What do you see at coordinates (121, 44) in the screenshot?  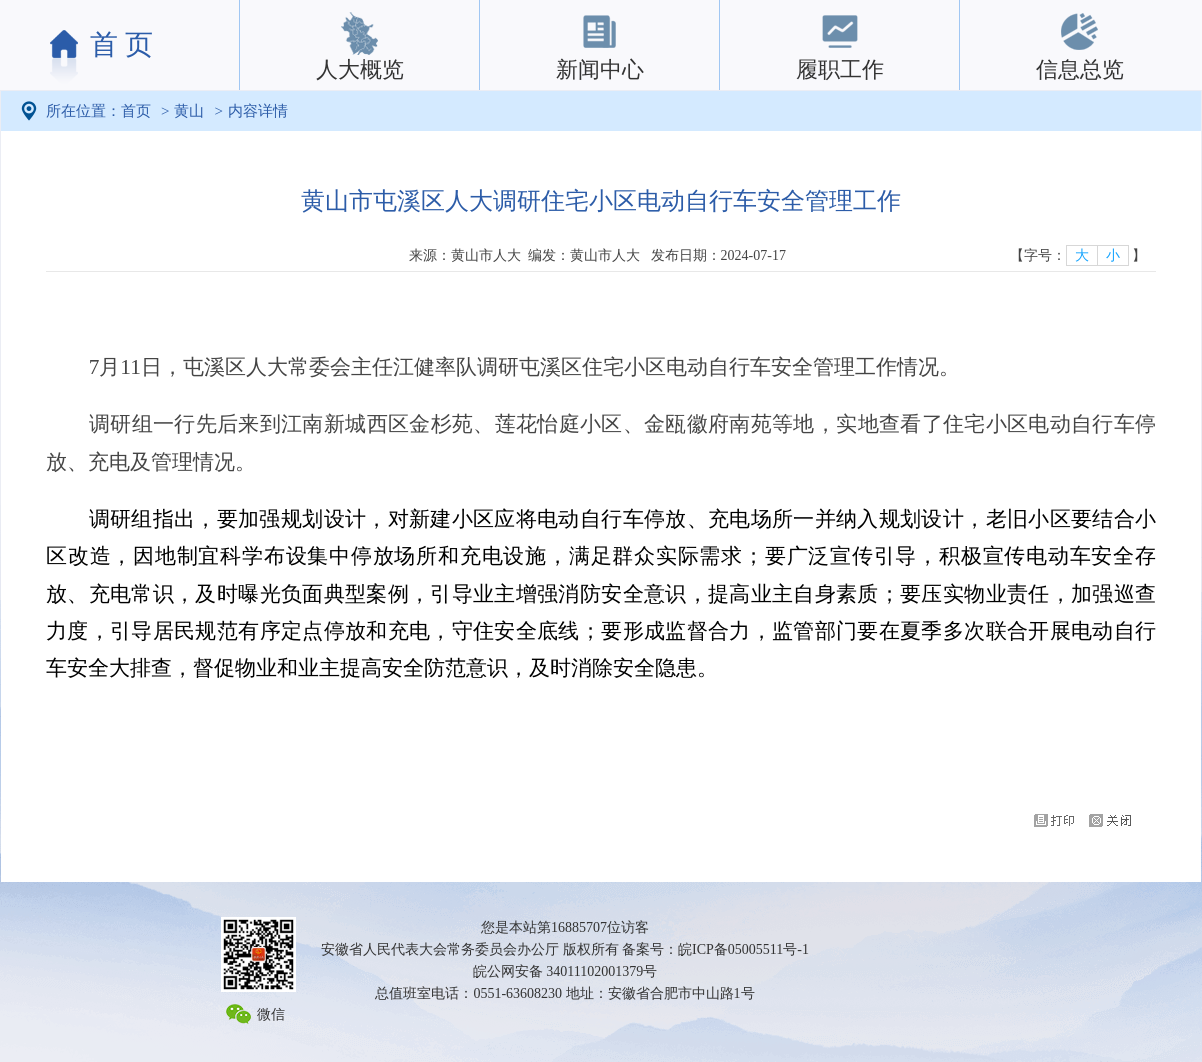 I see `首 页` at bounding box center [121, 44].